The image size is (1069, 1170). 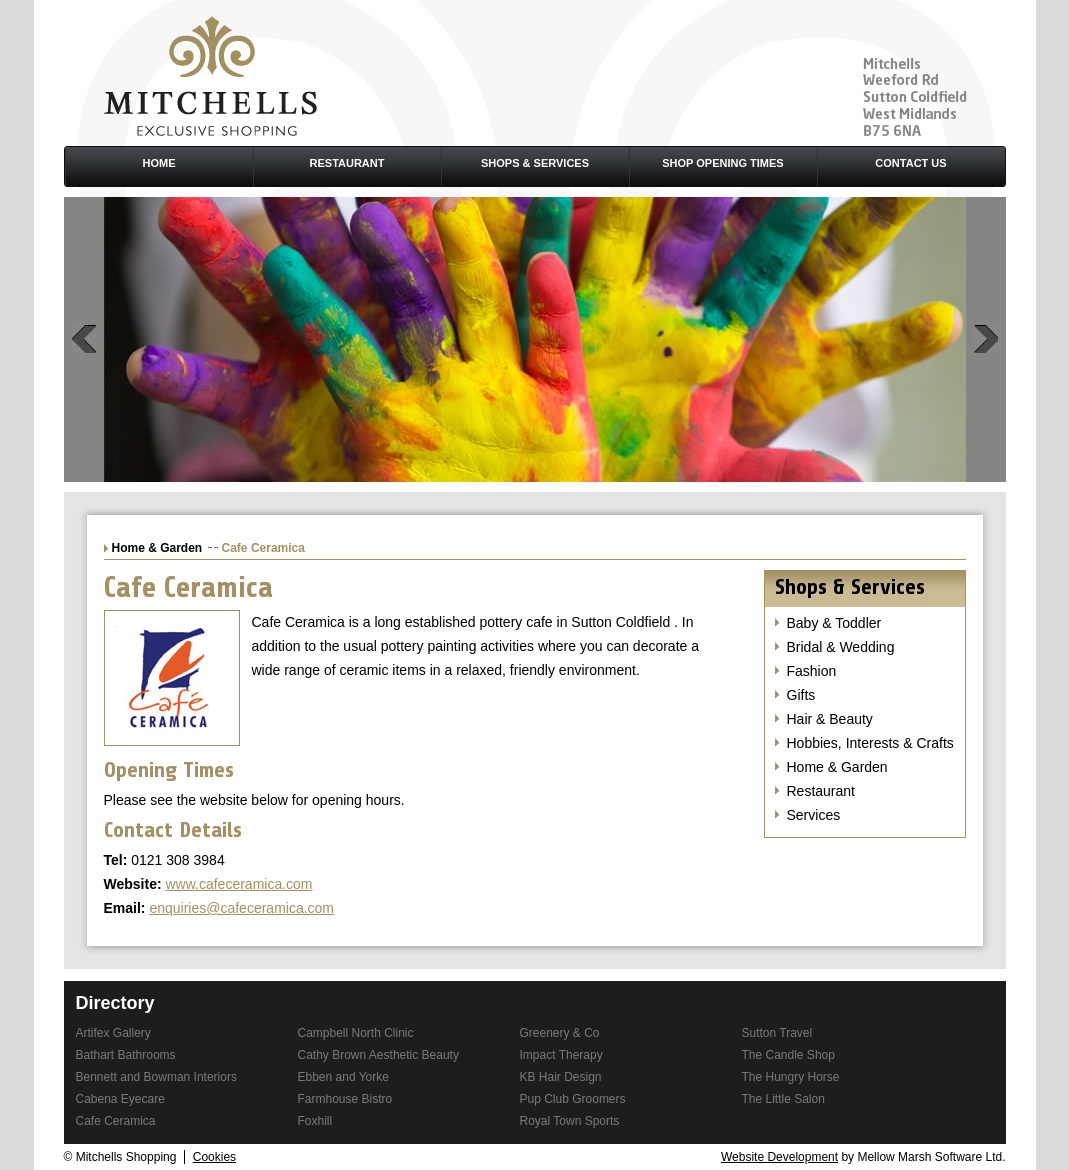 What do you see at coordinates (834, 623) in the screenshot?
I see `Baby & Toddler` at bounding box center [834, 623].